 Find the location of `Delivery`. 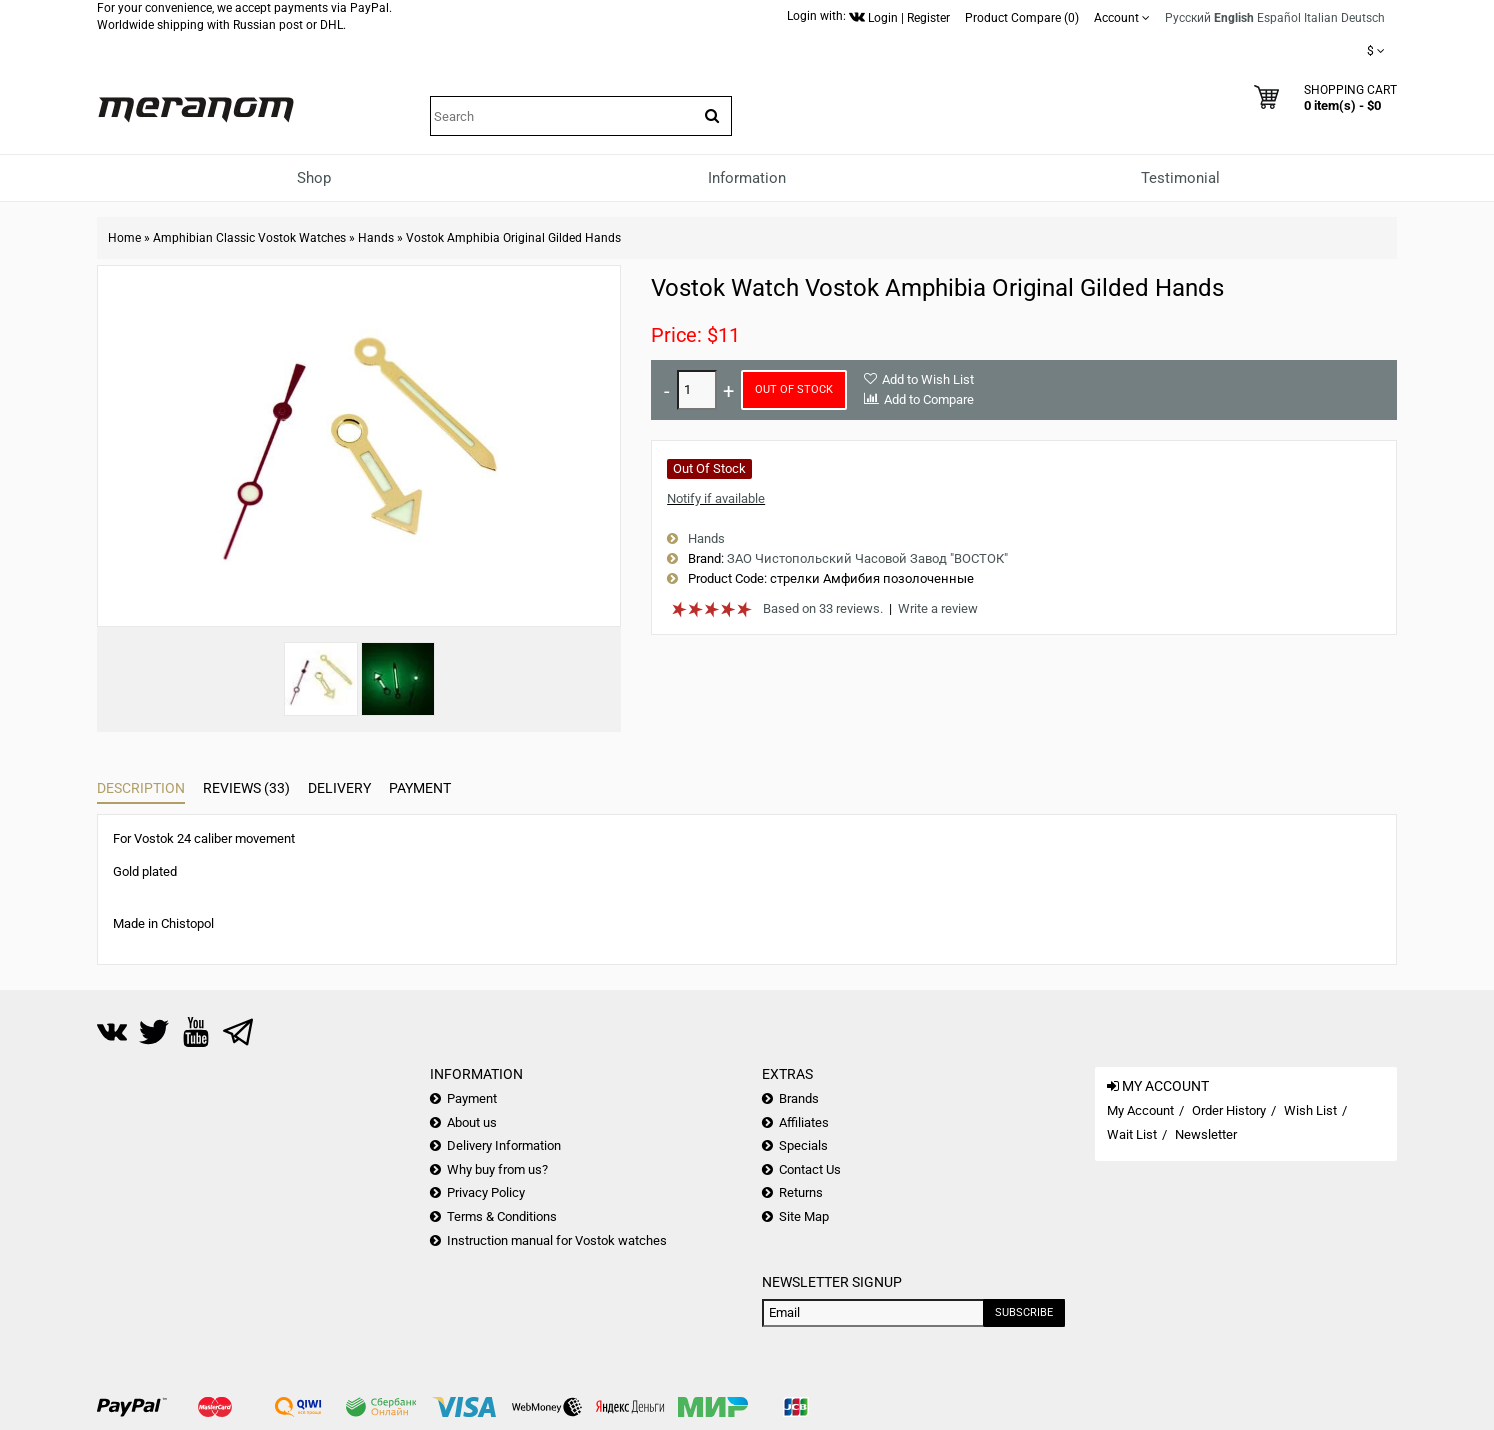

Delivery is located at coordinates (339, 788).